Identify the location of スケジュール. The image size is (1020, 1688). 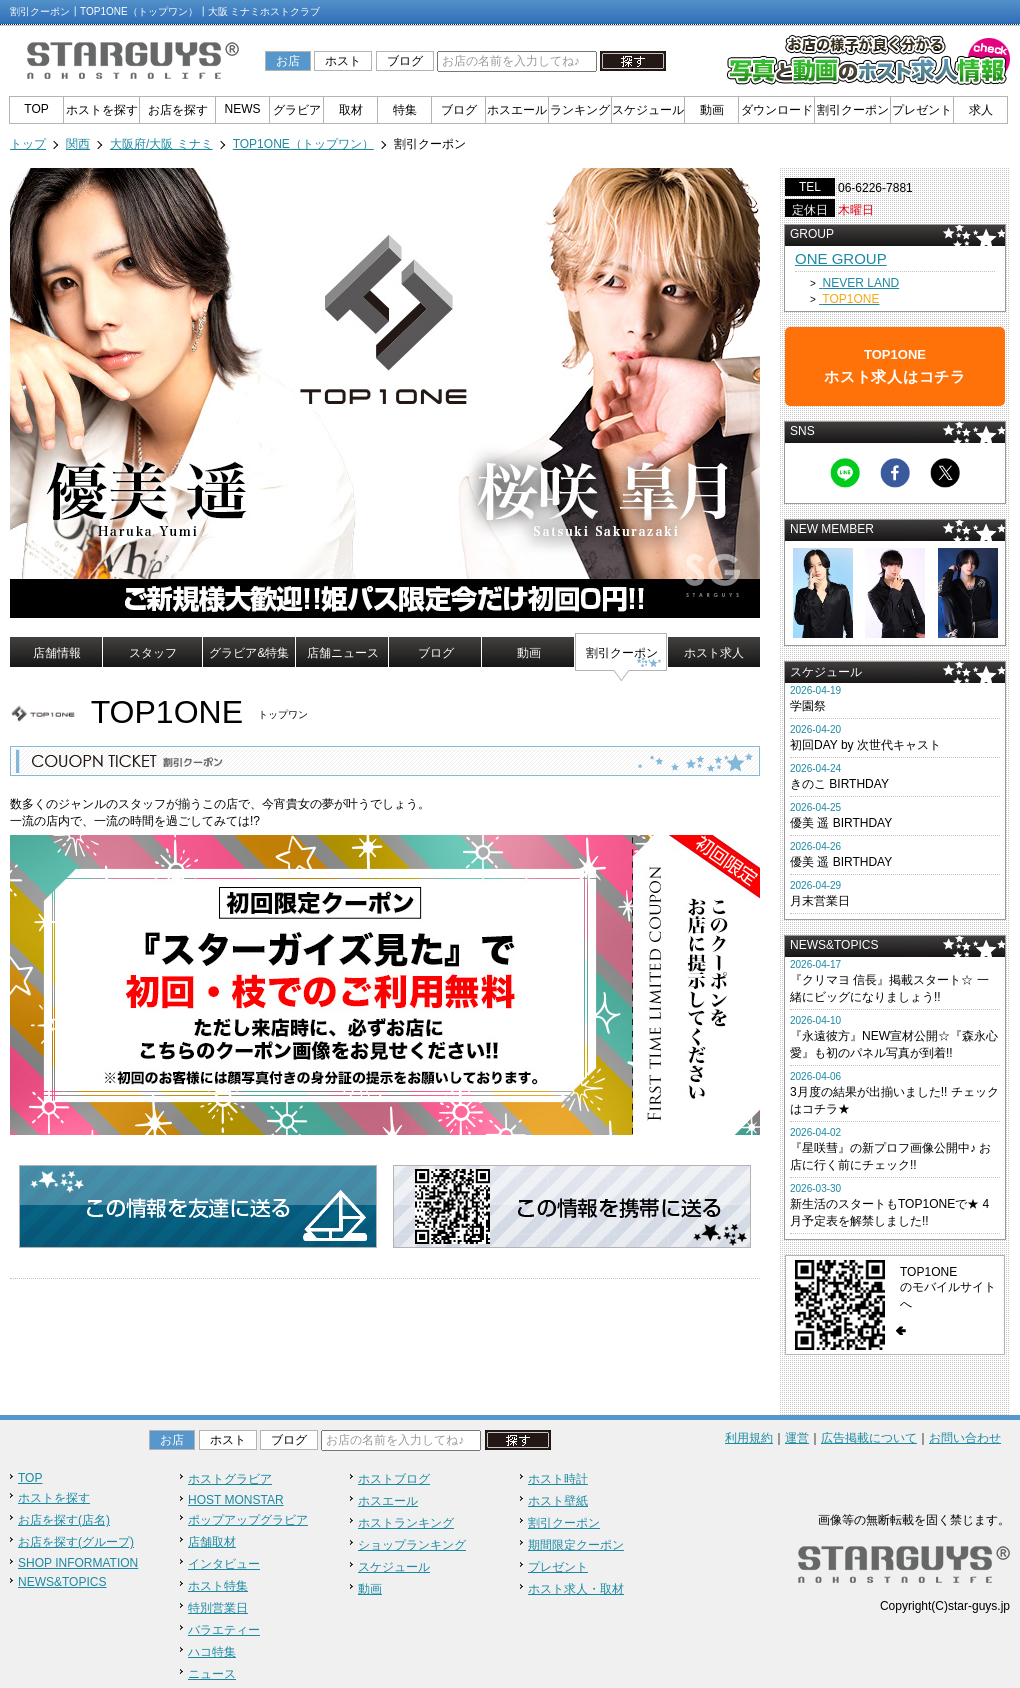
(648, 110).